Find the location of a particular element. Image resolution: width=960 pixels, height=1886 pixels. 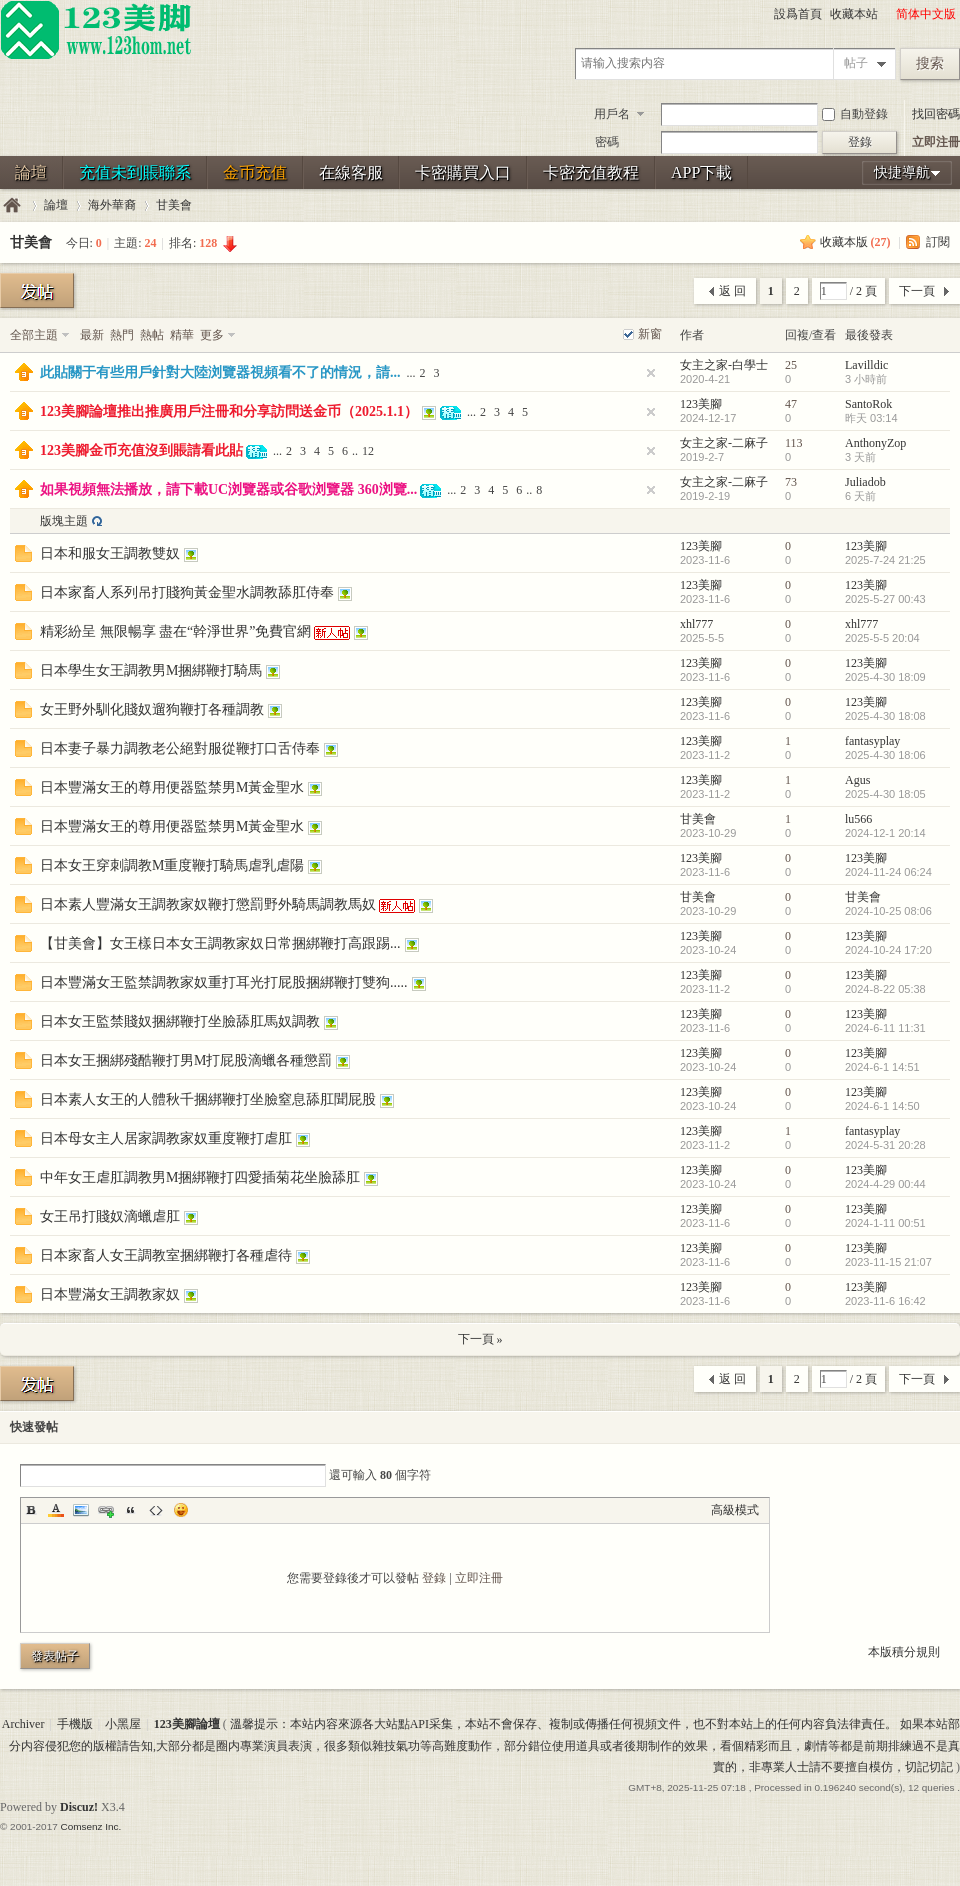

用戶名 is located at coordinates (612, 114).